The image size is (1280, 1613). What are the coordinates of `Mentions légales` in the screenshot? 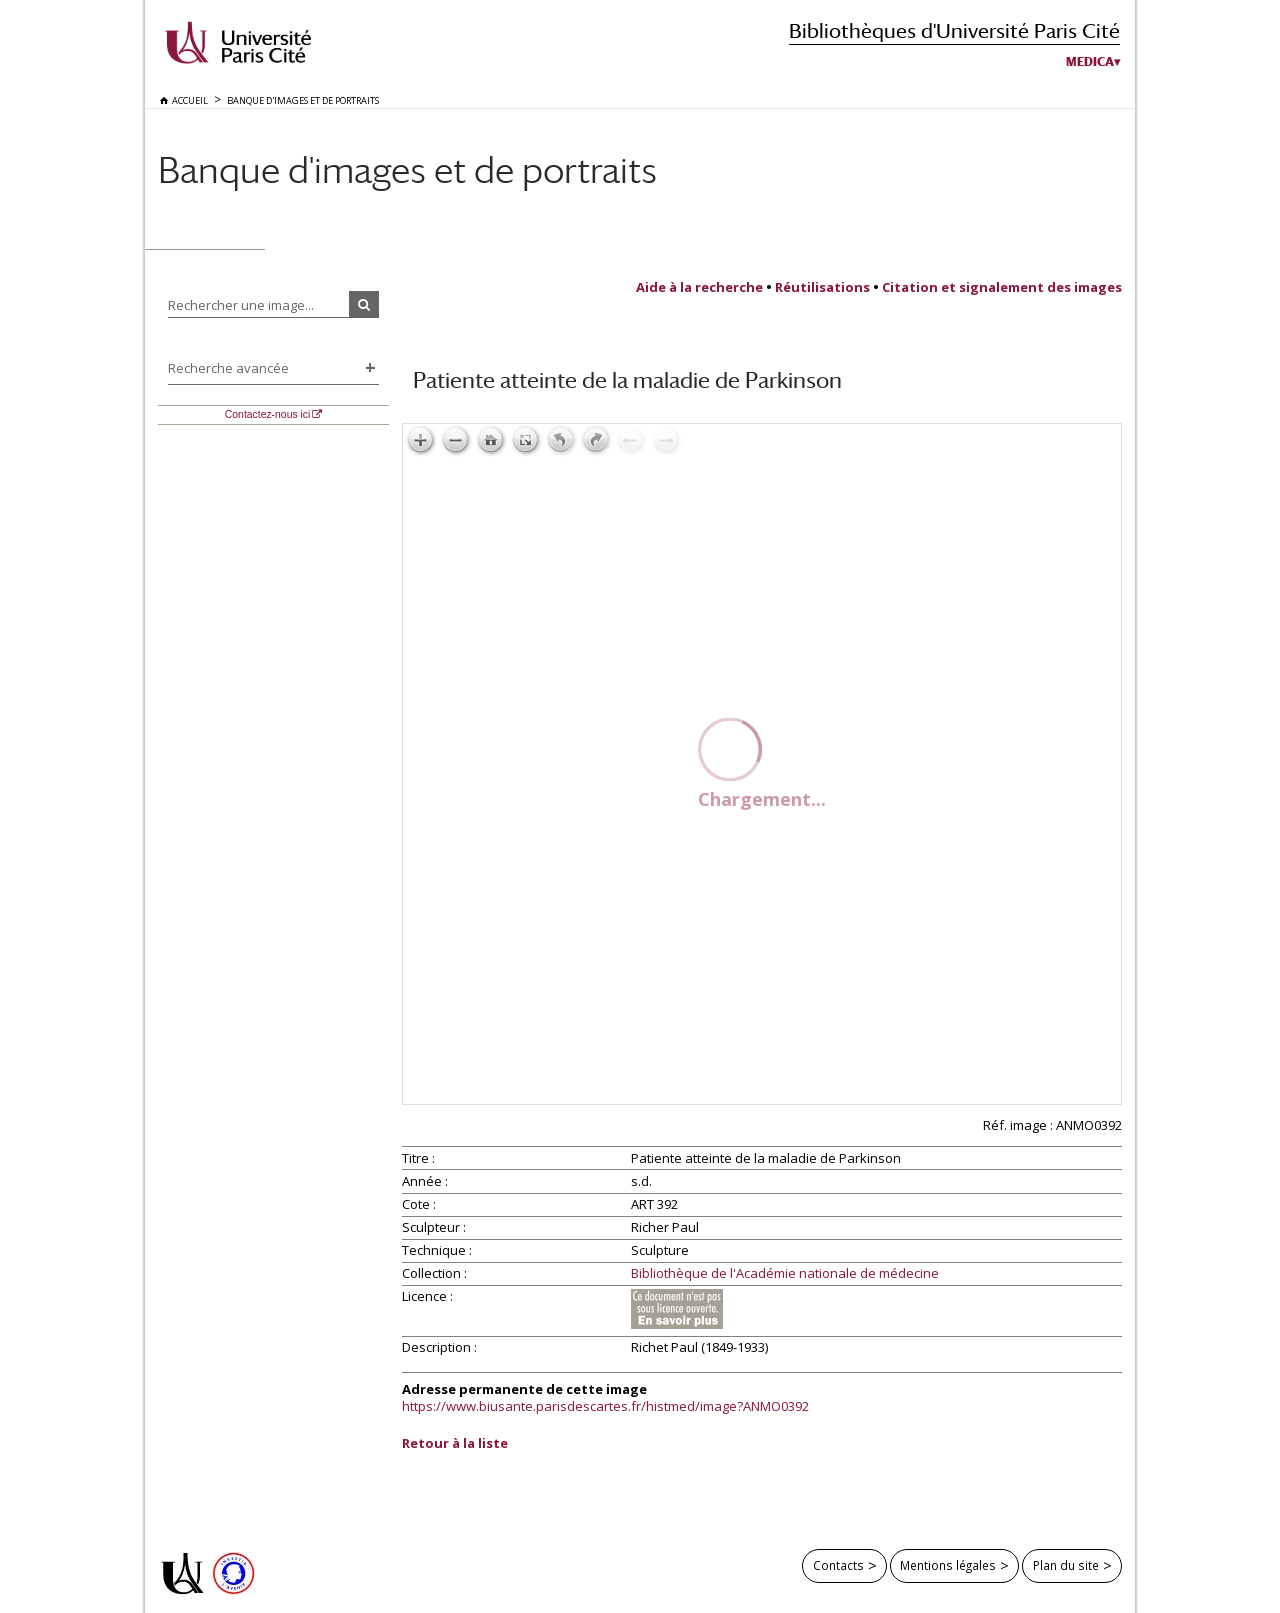 It's located at (948, 1565).